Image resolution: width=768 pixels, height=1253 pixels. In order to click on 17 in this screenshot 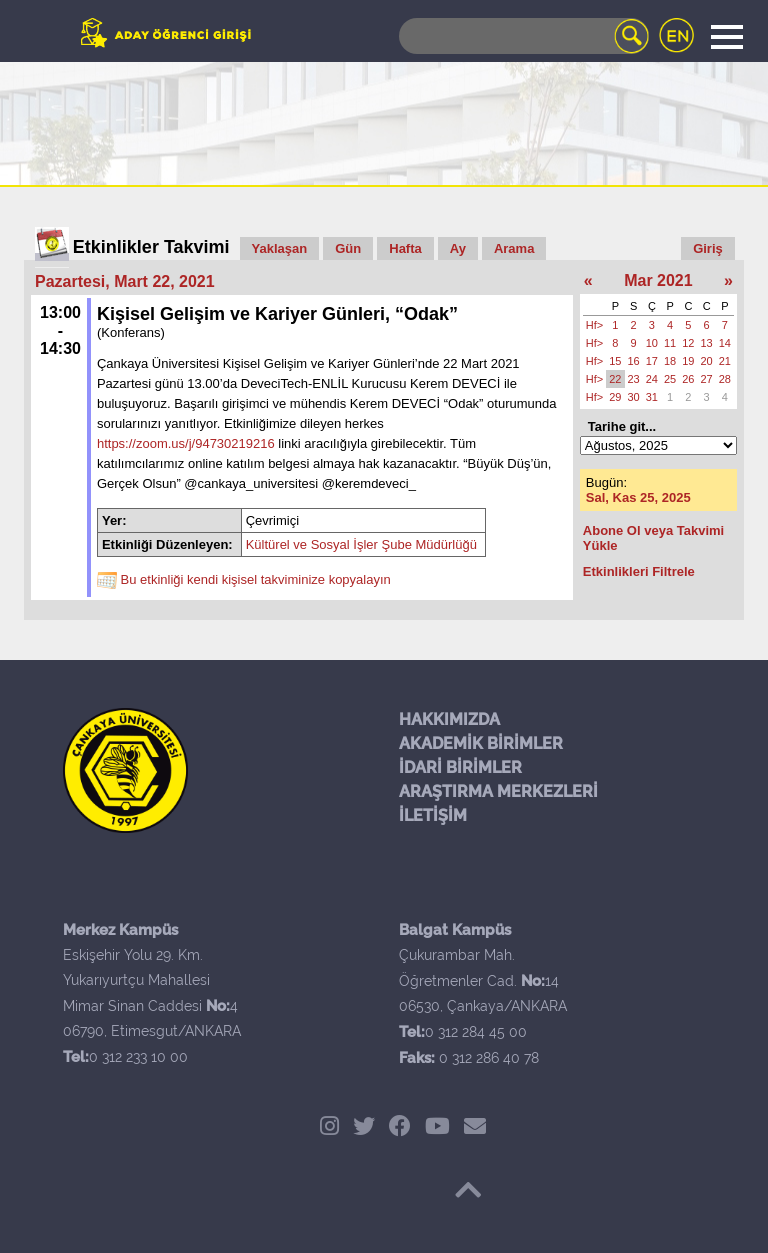, I will do `click(652, 361)`.